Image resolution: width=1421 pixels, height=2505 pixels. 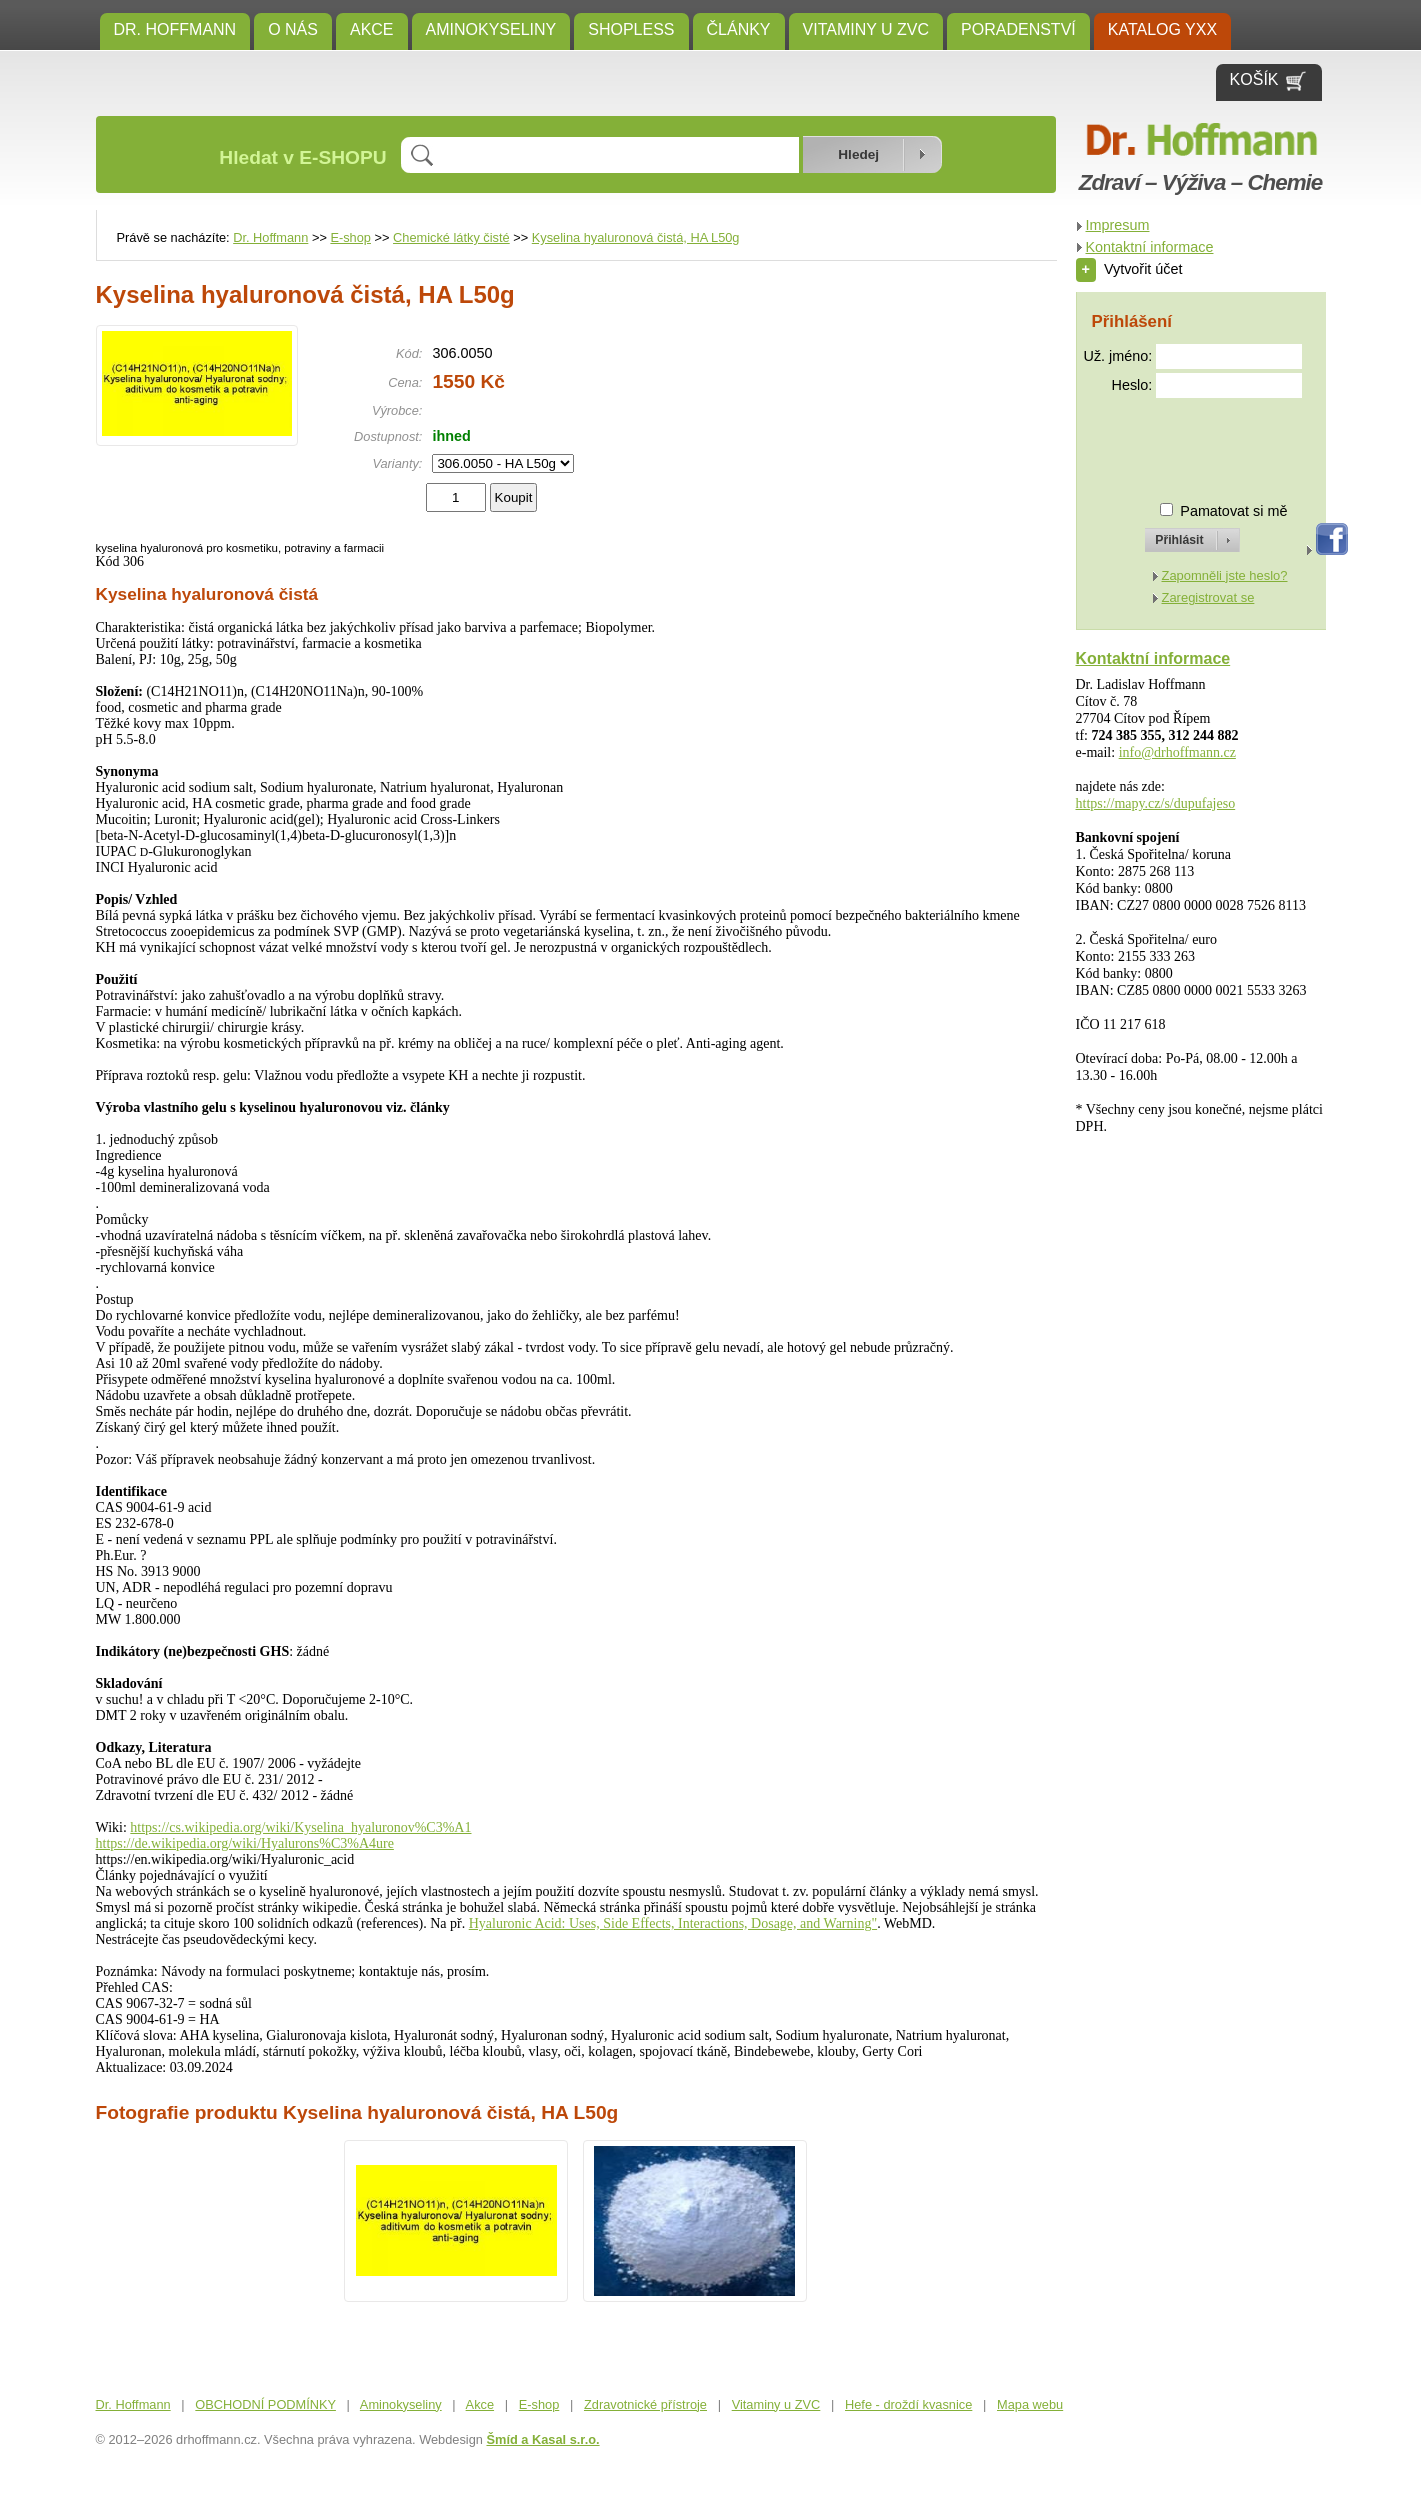 I want to click on E-shop, so click(x=350, y=237).